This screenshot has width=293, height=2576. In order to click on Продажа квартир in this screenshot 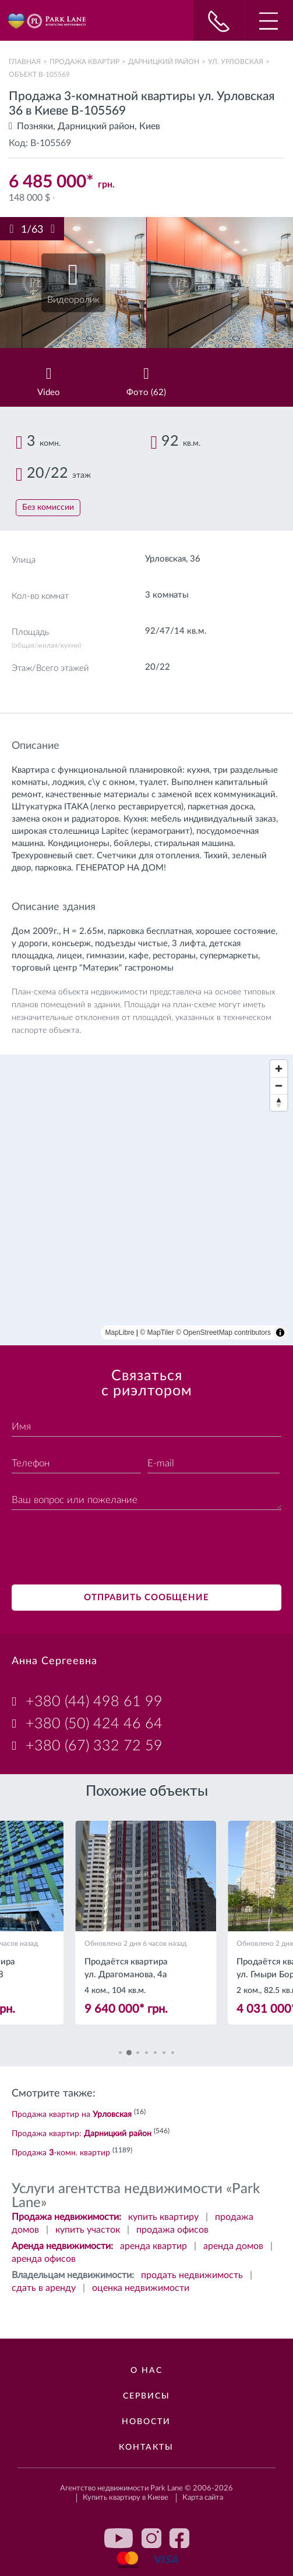, I will do `click(84, 61)`.